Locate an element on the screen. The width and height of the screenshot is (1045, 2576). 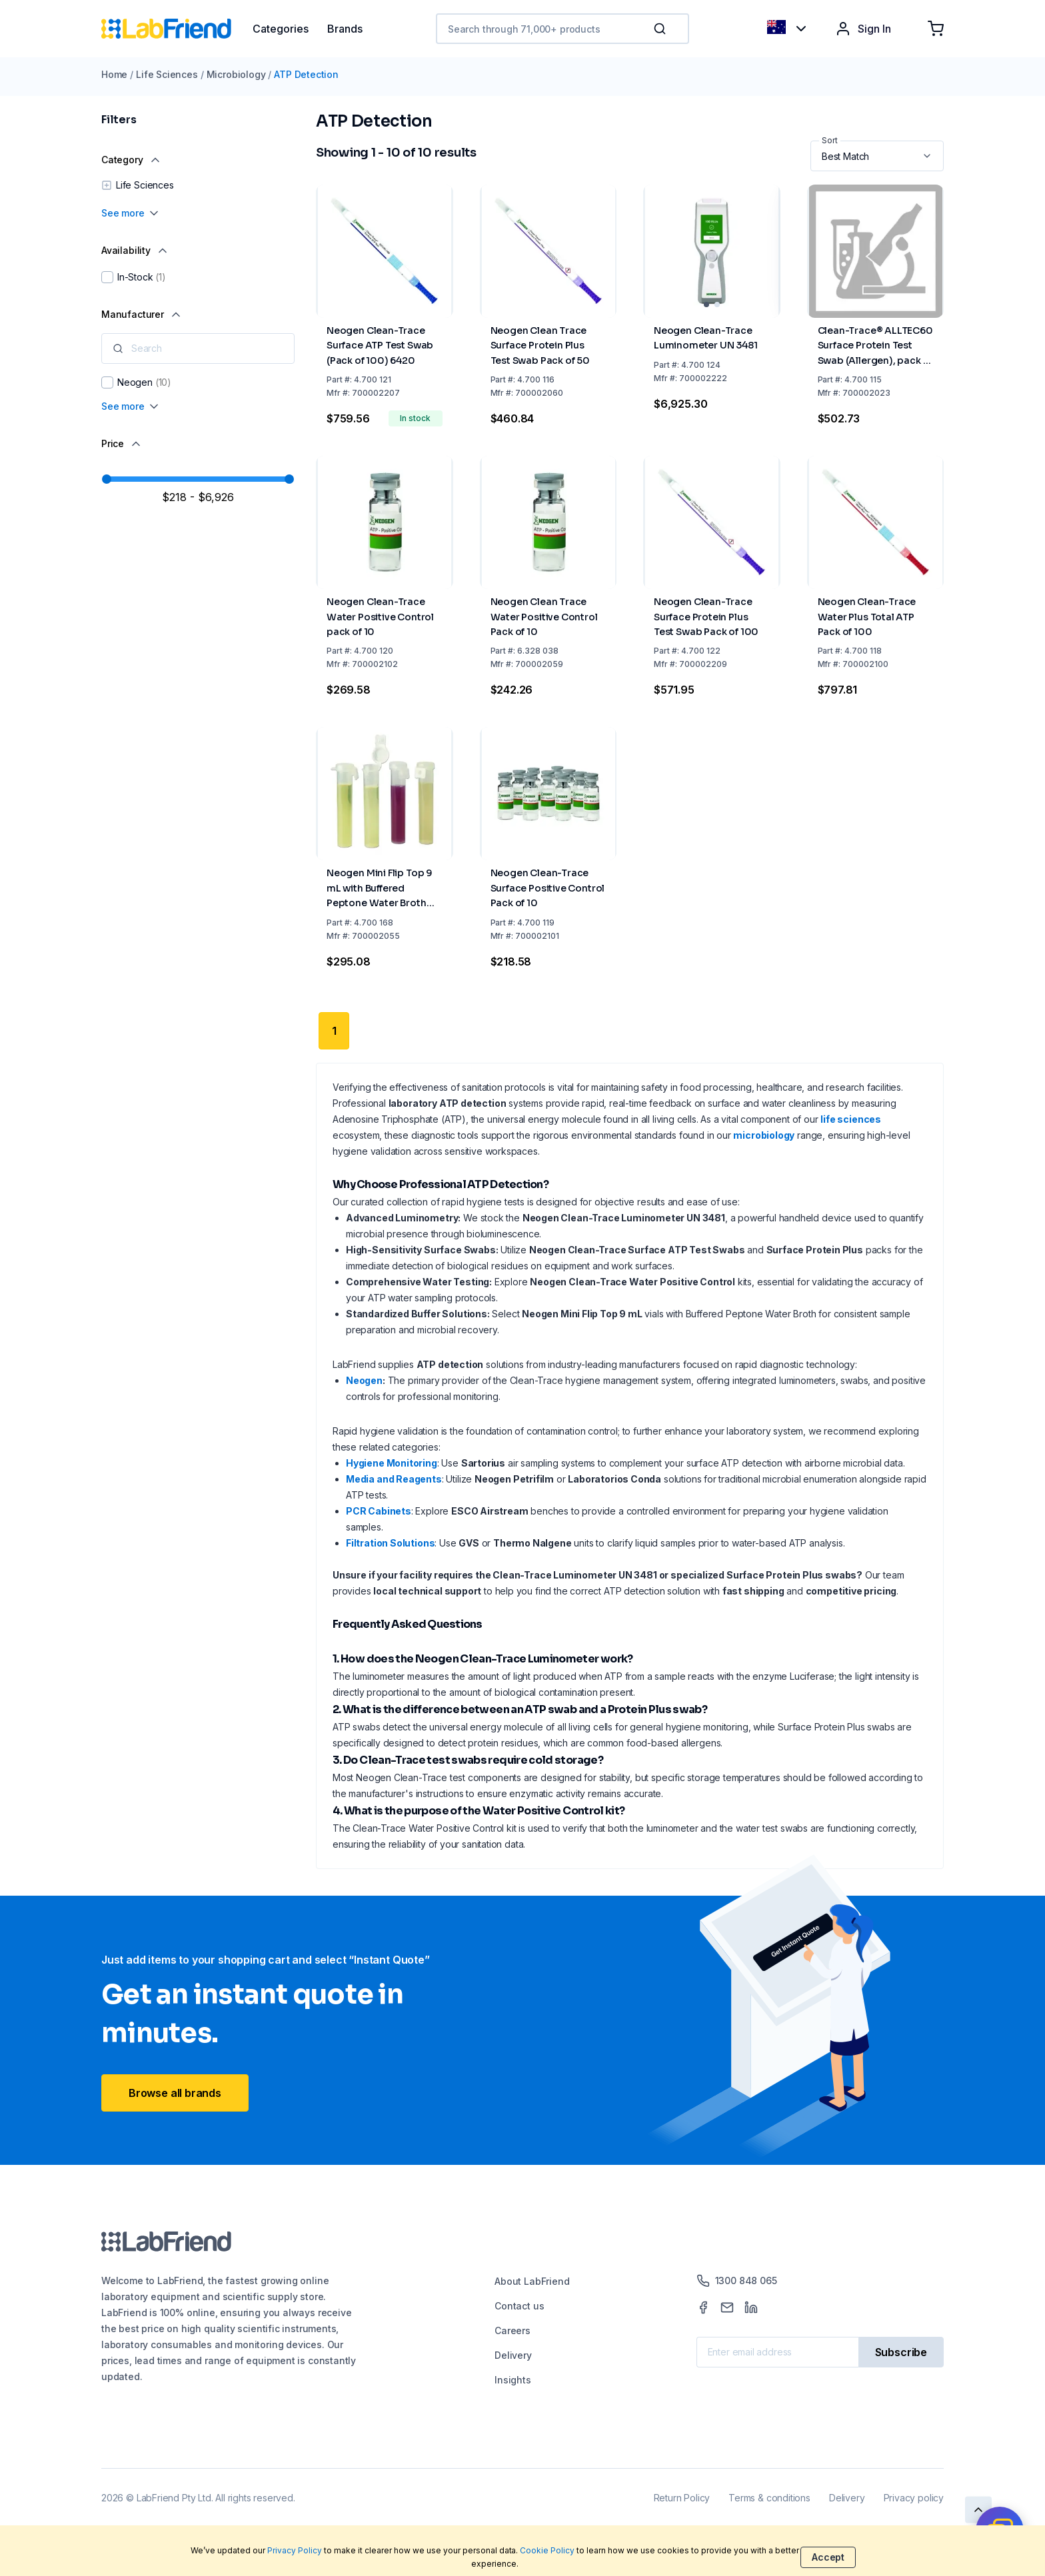
ATP Detection is located at coordinates (306, 74).